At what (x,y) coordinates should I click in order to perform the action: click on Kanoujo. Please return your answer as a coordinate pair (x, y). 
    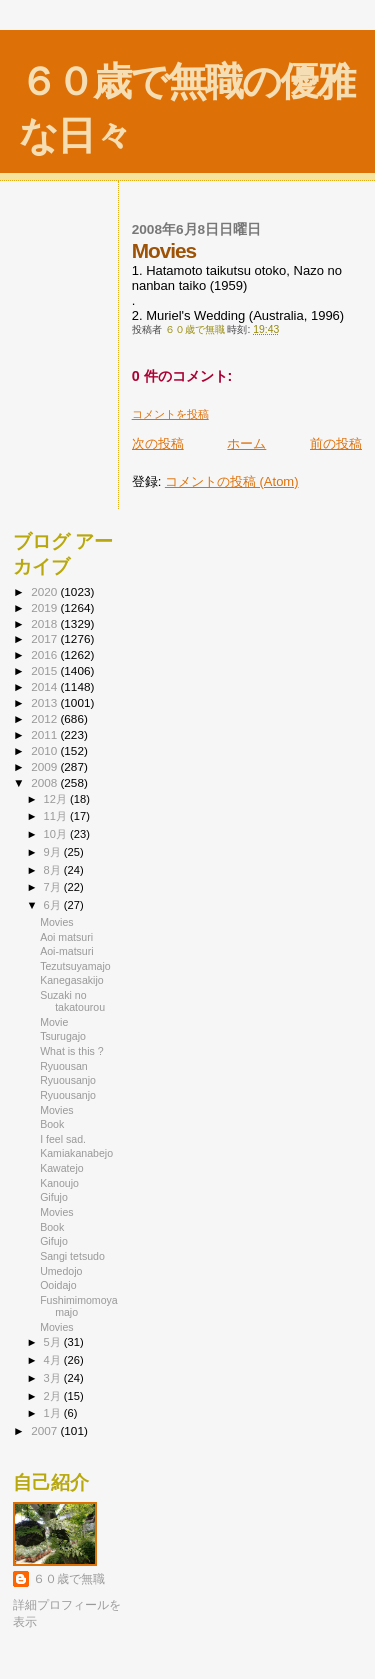
    Looking at the image, I should click on (59, 1183).